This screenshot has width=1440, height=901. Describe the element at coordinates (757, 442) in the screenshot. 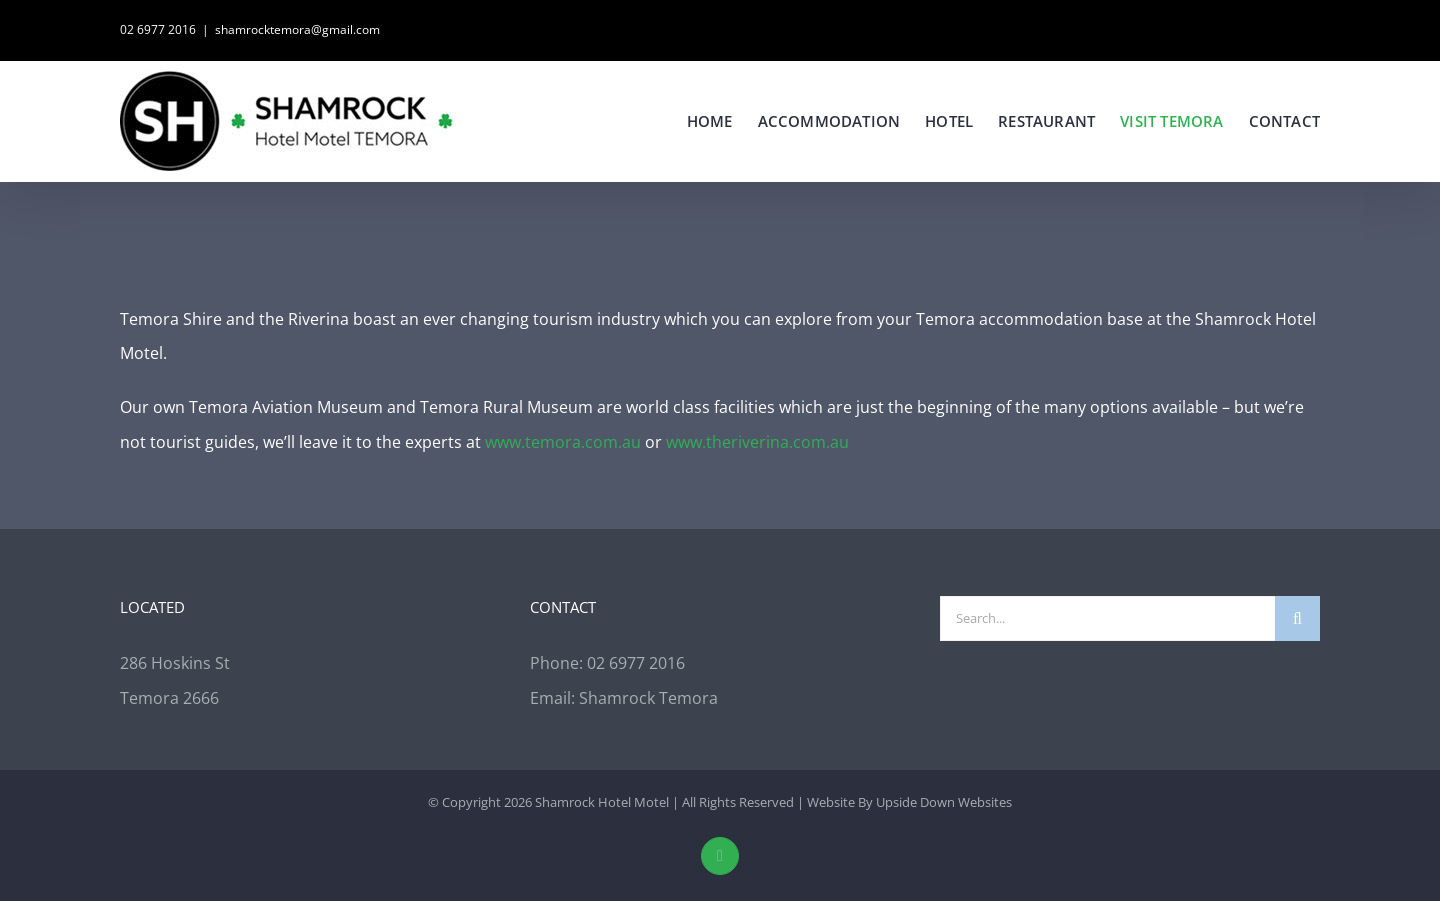

I see `www.theriverina.com.au` at that location.